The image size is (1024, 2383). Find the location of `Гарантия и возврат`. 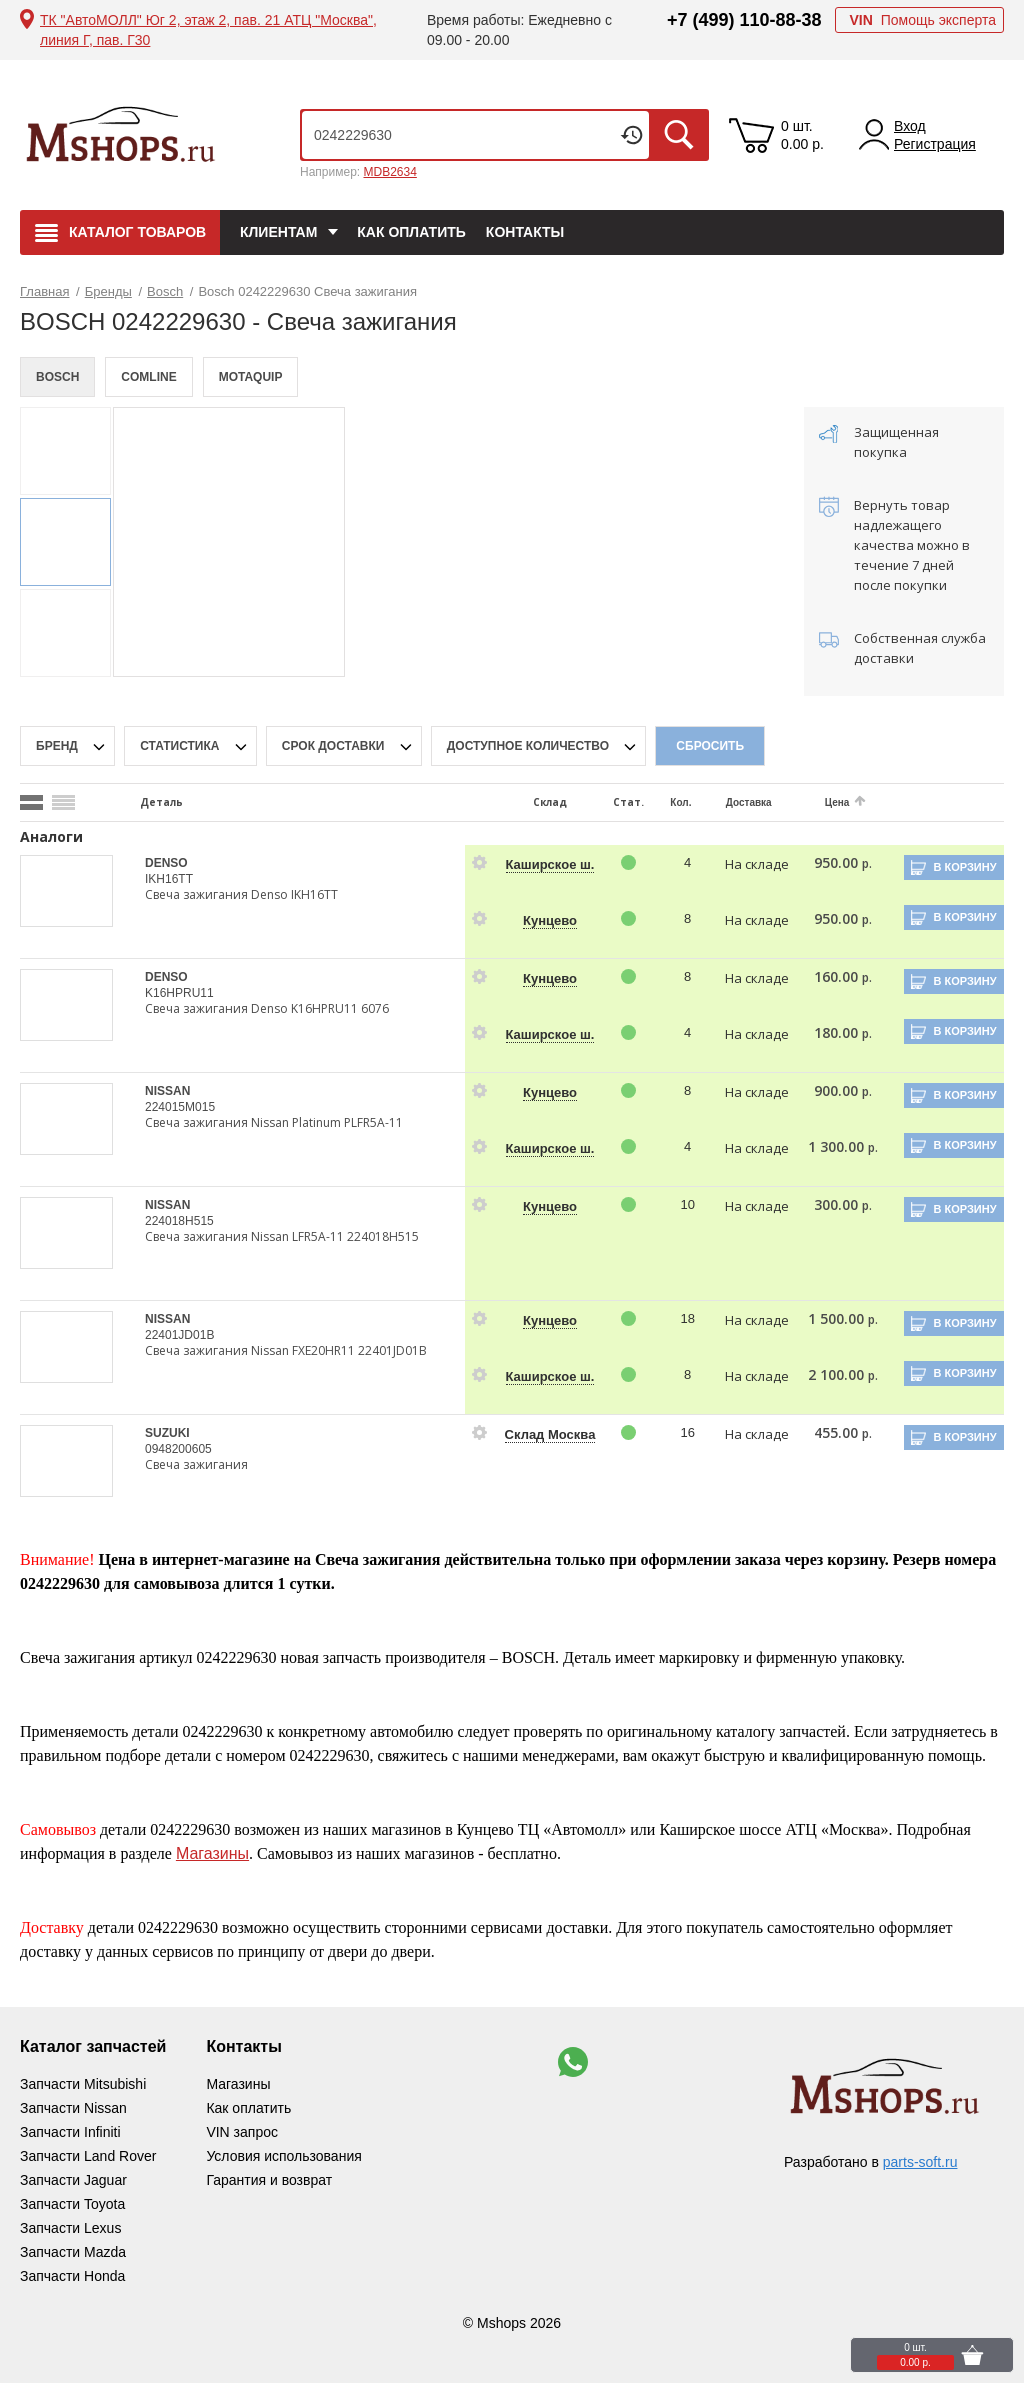

Гарантия и возврат is located at coordinates (269, 2180).